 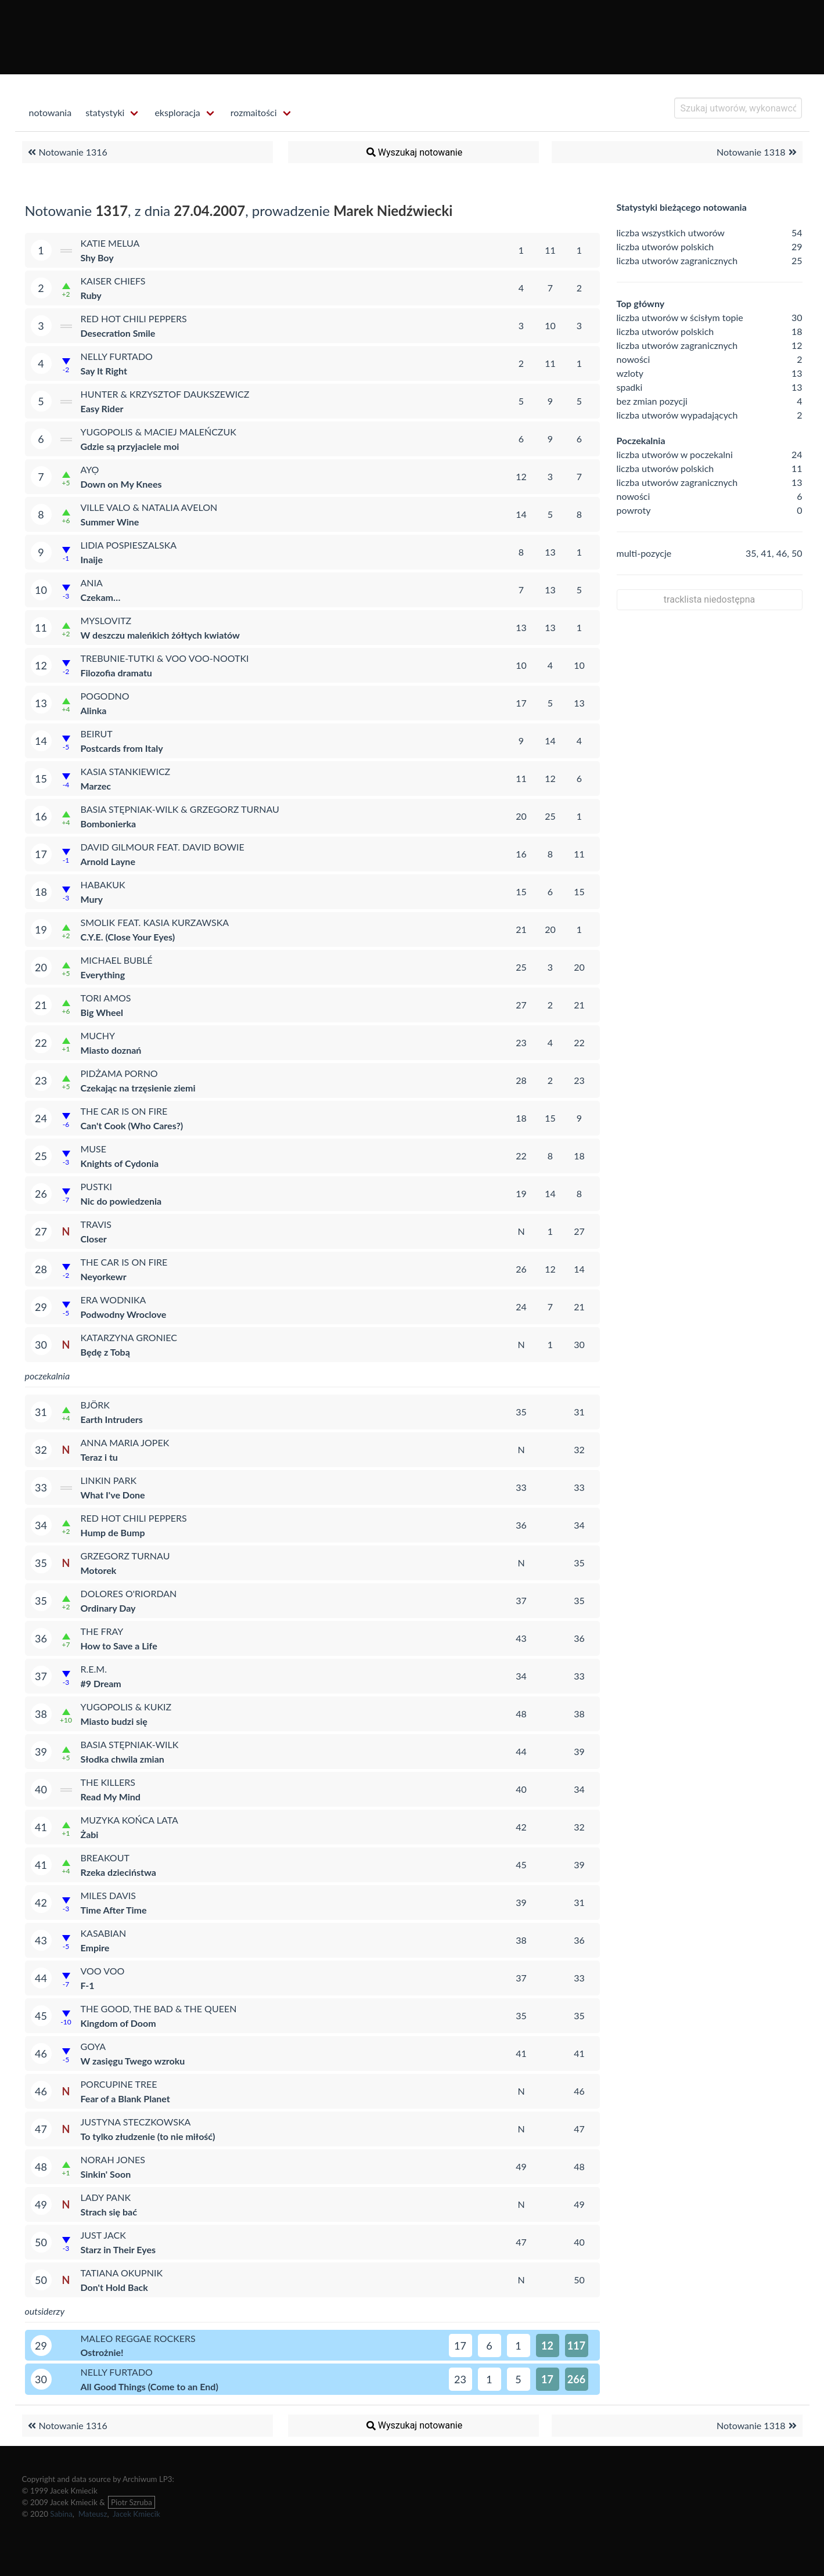 I want to click on Czekając na trzęsienie ziemi, so click(x=138, y=1087).